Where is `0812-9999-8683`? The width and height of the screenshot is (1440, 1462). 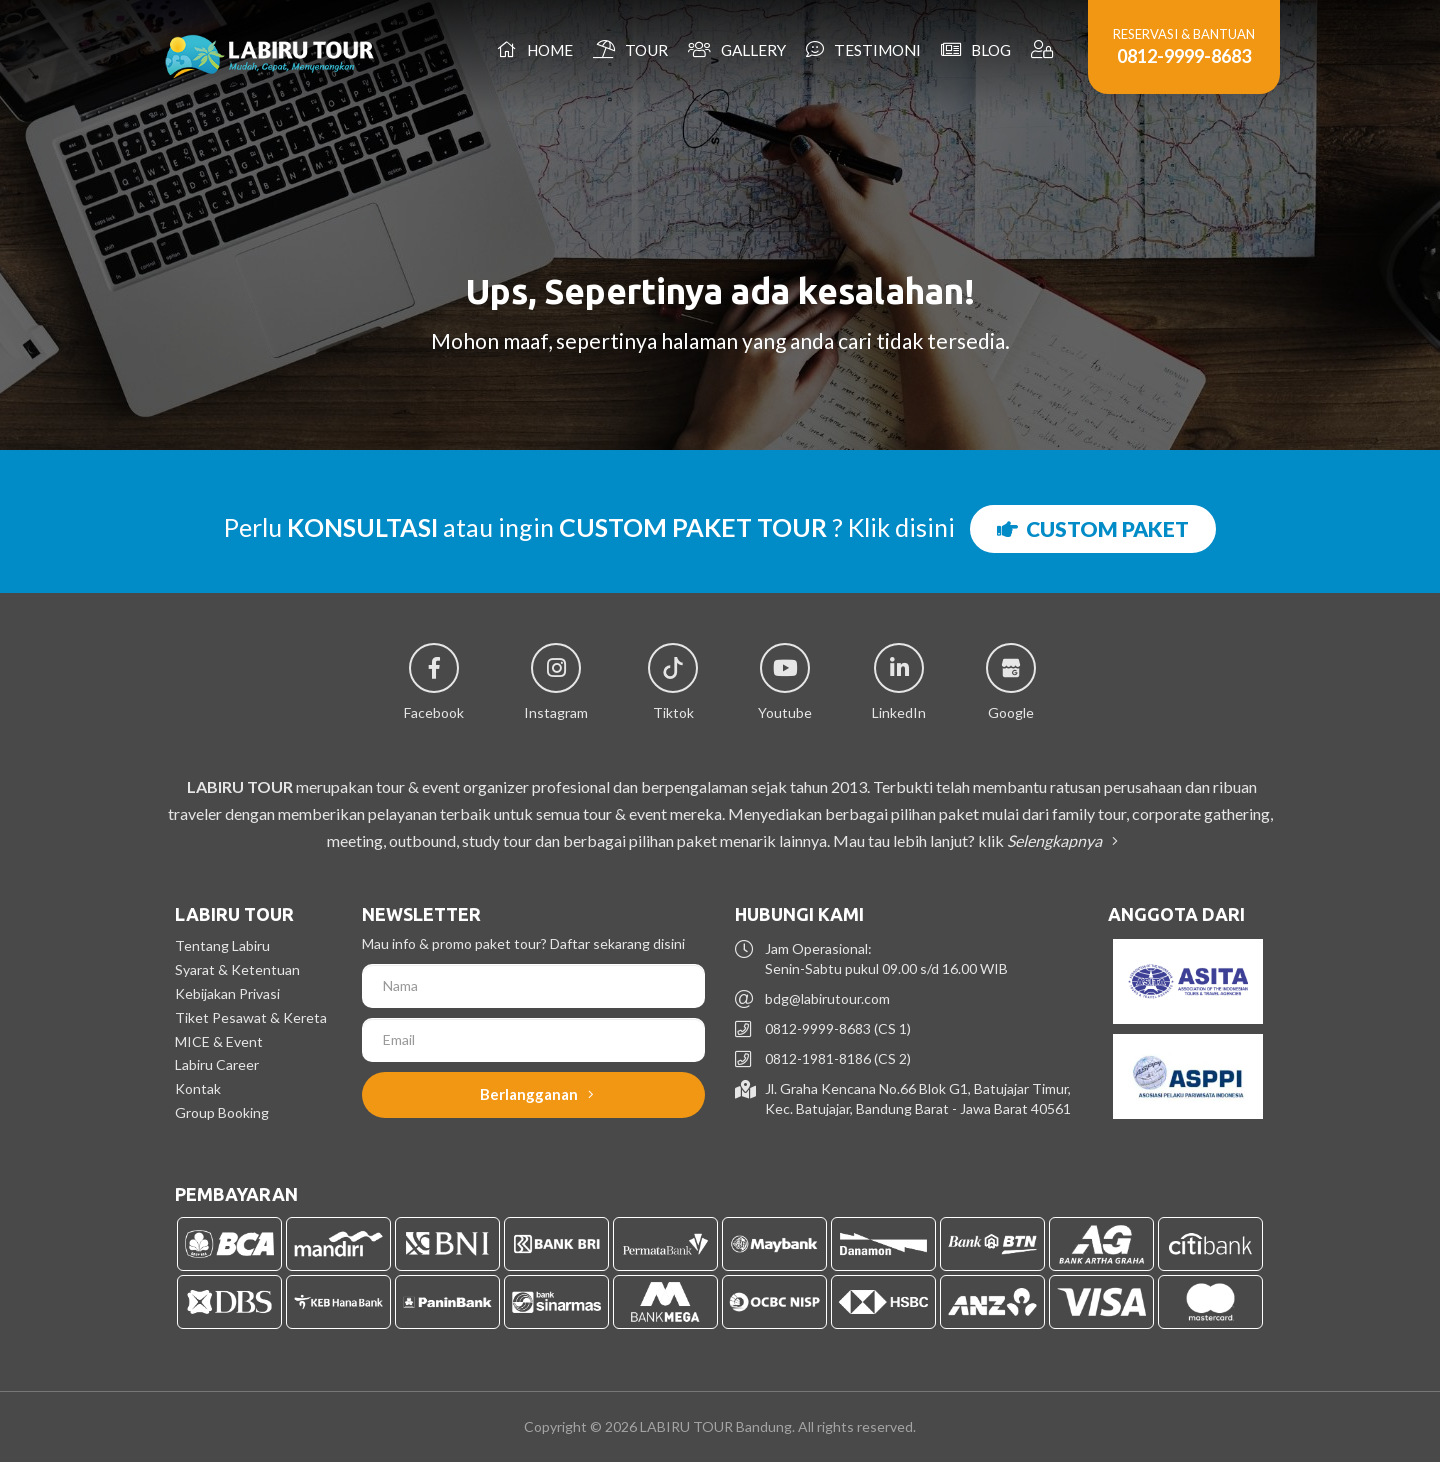
0812-9999-8683 is located at coordinates (1184, 56).